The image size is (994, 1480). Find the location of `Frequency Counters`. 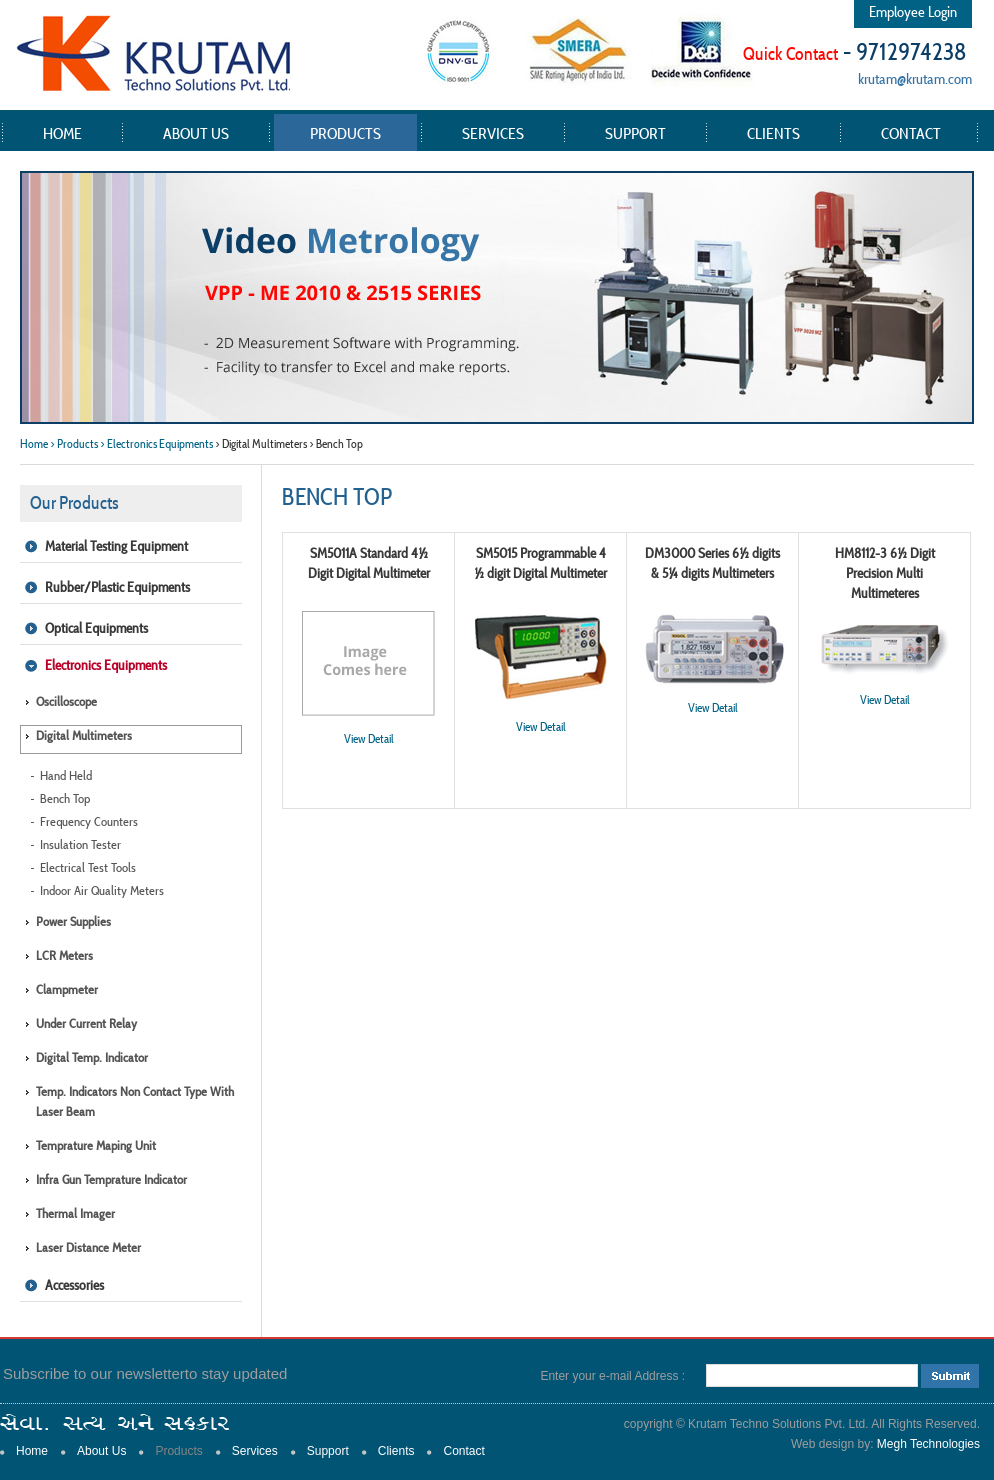

Frequency Counters is located at coordinates (89, 821).